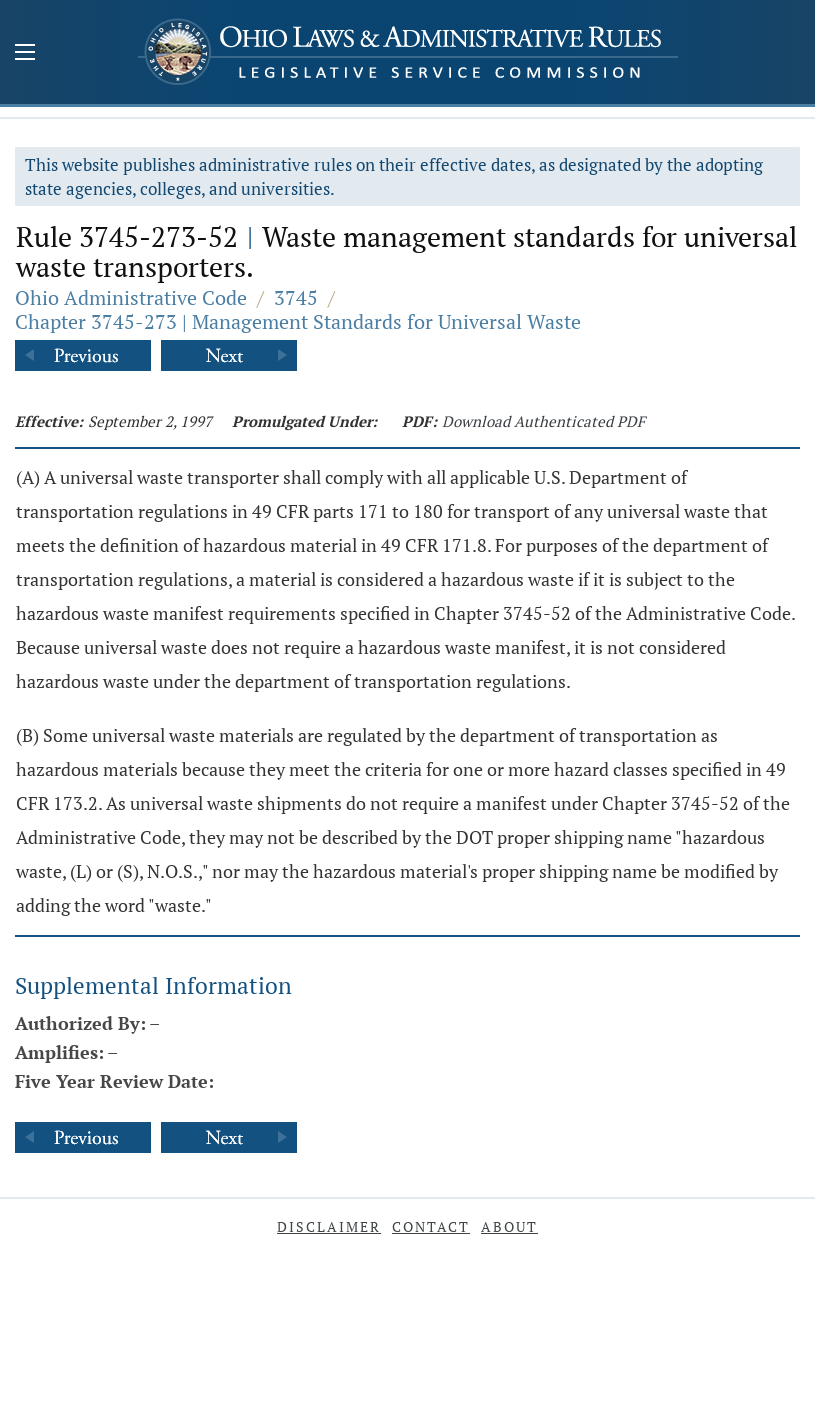  What do you see at coordinates (25, 54) in the screenshot?
I see `[Mobile Menu Button]` at bounding box center [25, 54].